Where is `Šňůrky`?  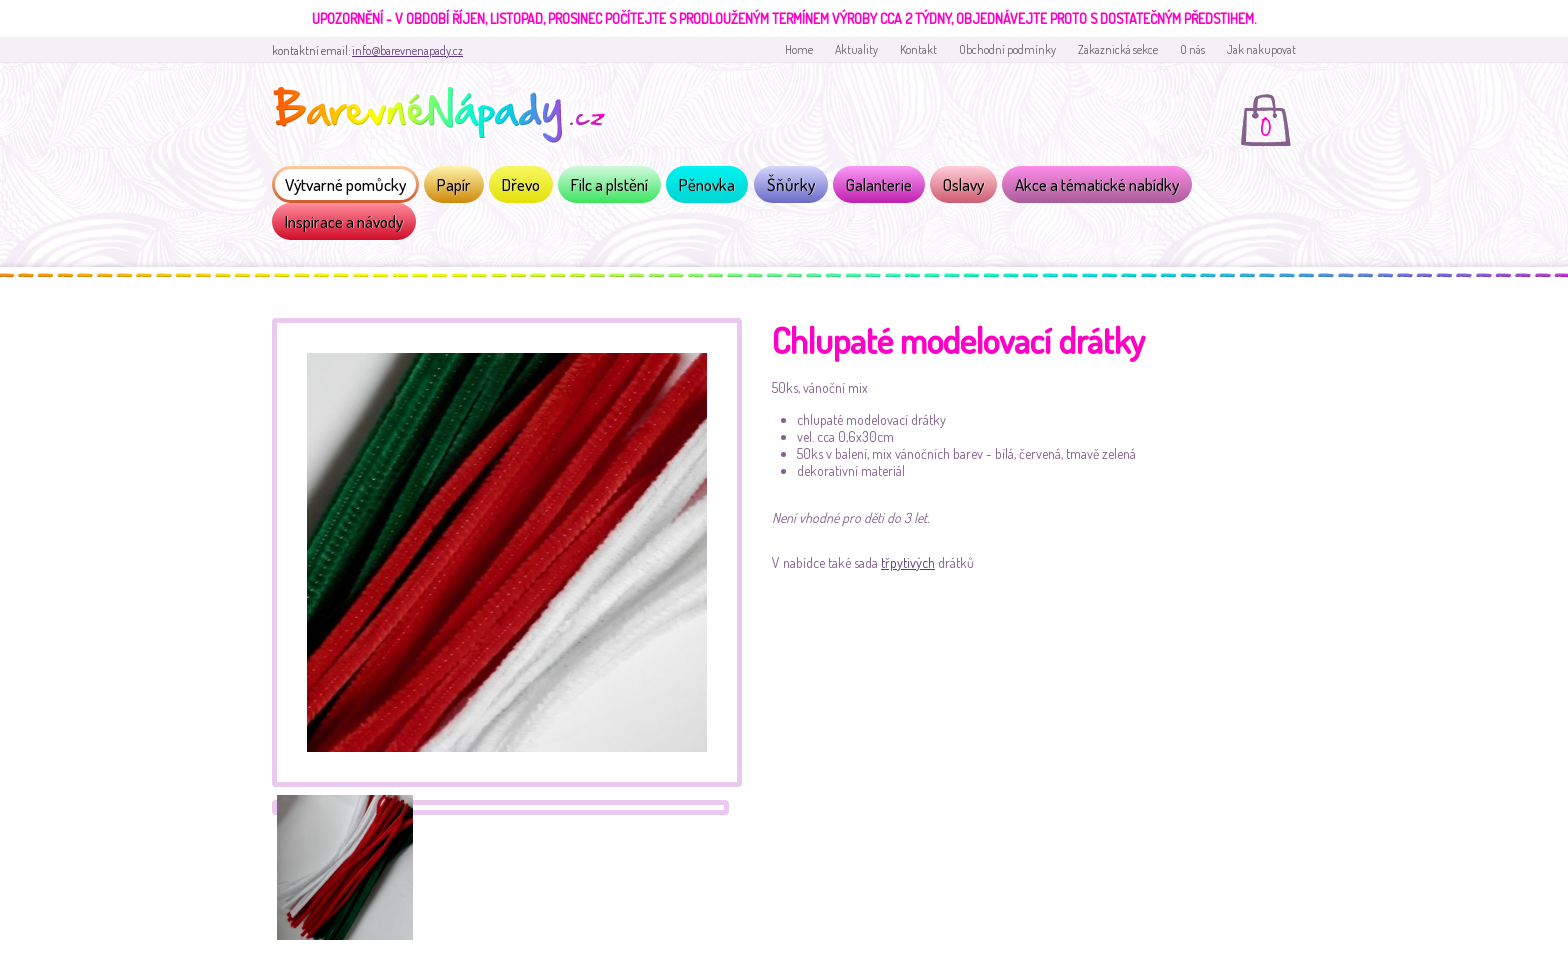 Šňůrky is located at coordinates (791, 184).